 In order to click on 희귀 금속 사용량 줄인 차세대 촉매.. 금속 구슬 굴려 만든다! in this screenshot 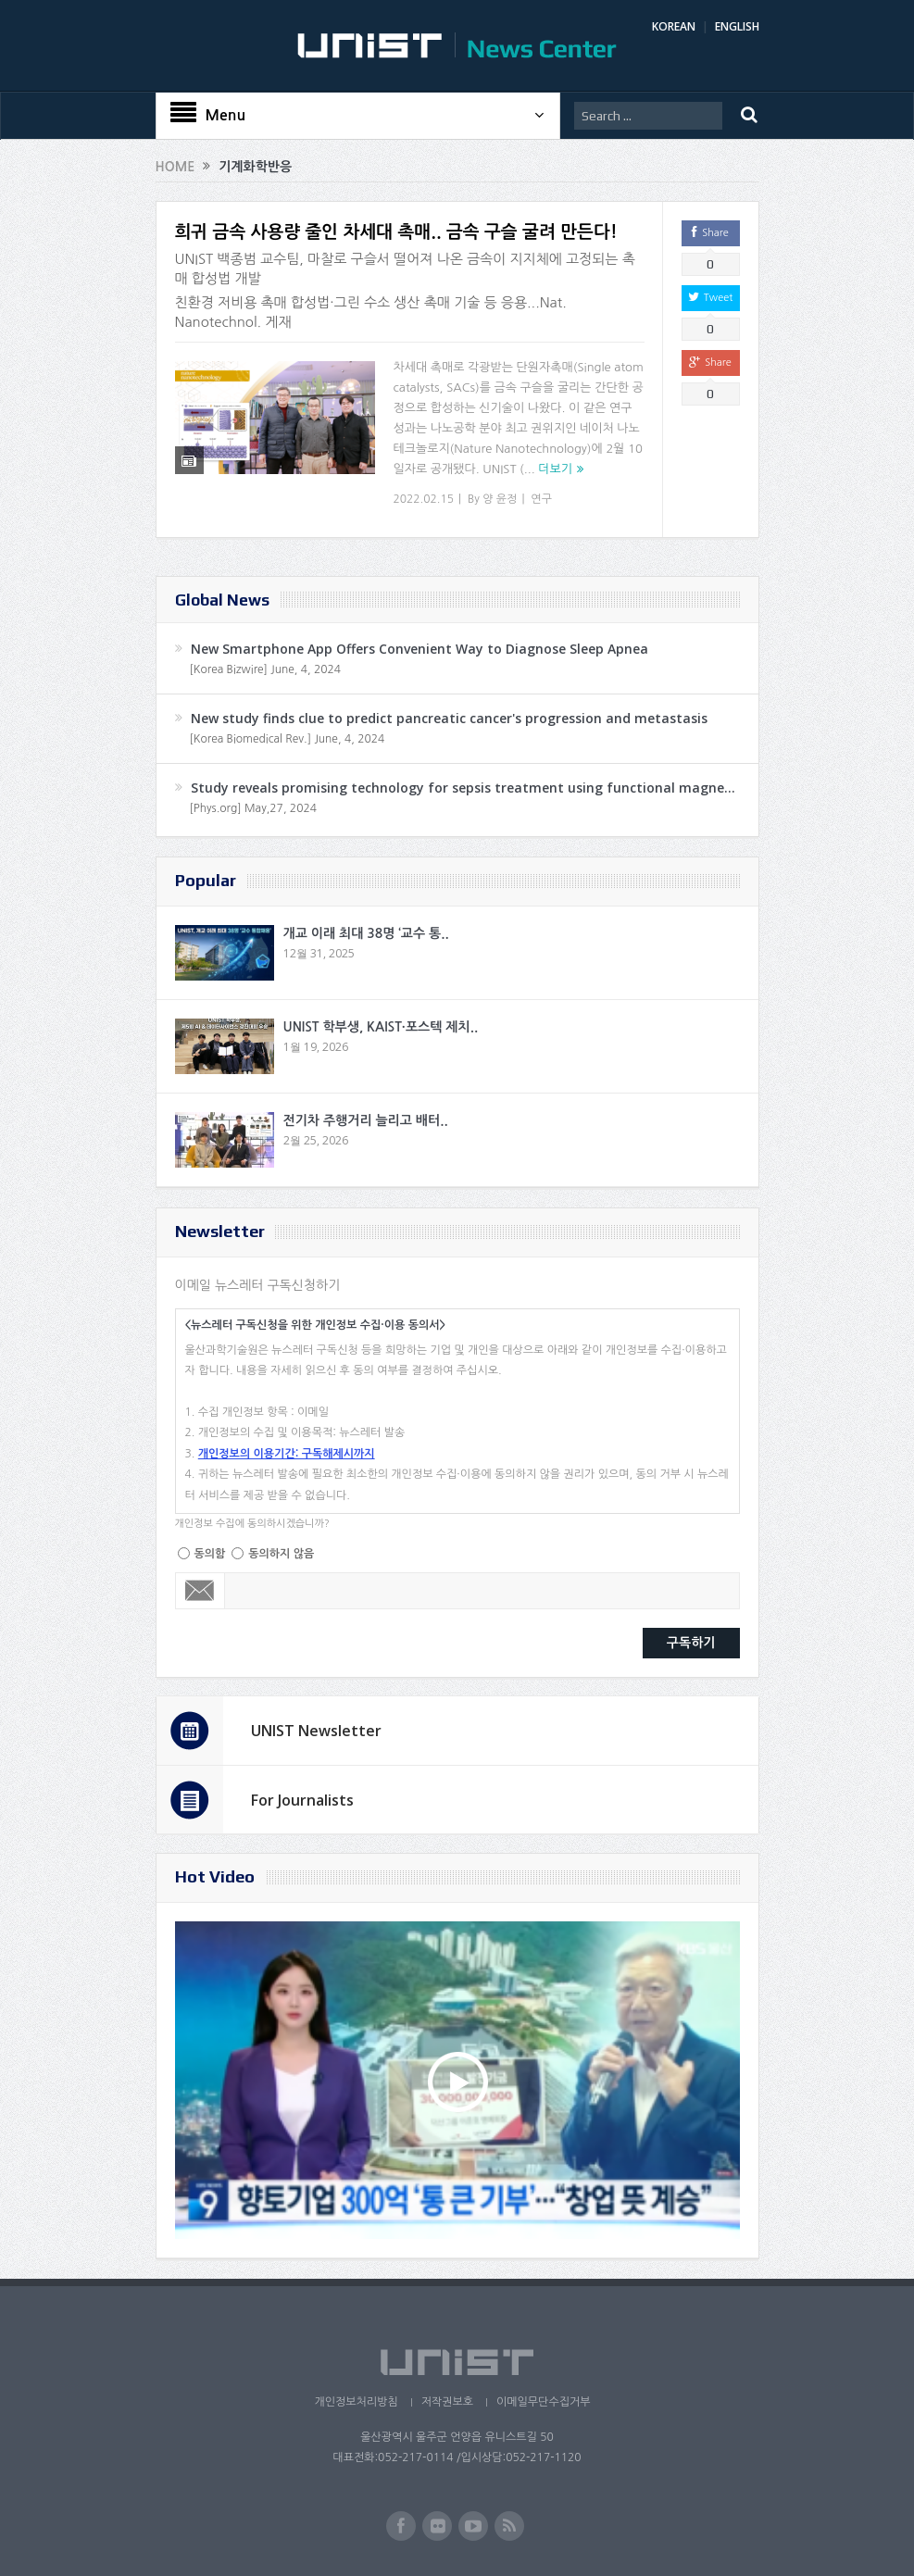, I will do `click(396, 232)`.